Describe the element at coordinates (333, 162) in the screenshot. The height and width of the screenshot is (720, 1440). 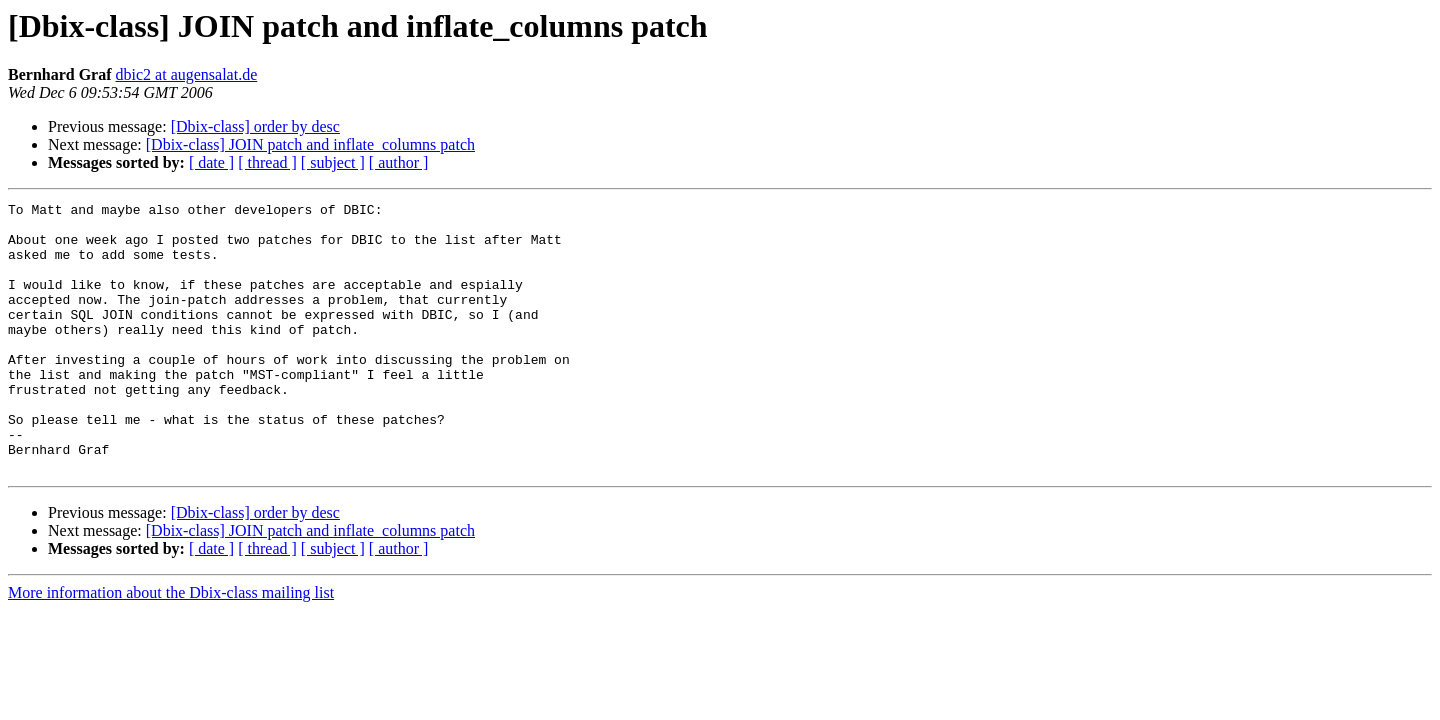
I see `[ subject ]` at that location.